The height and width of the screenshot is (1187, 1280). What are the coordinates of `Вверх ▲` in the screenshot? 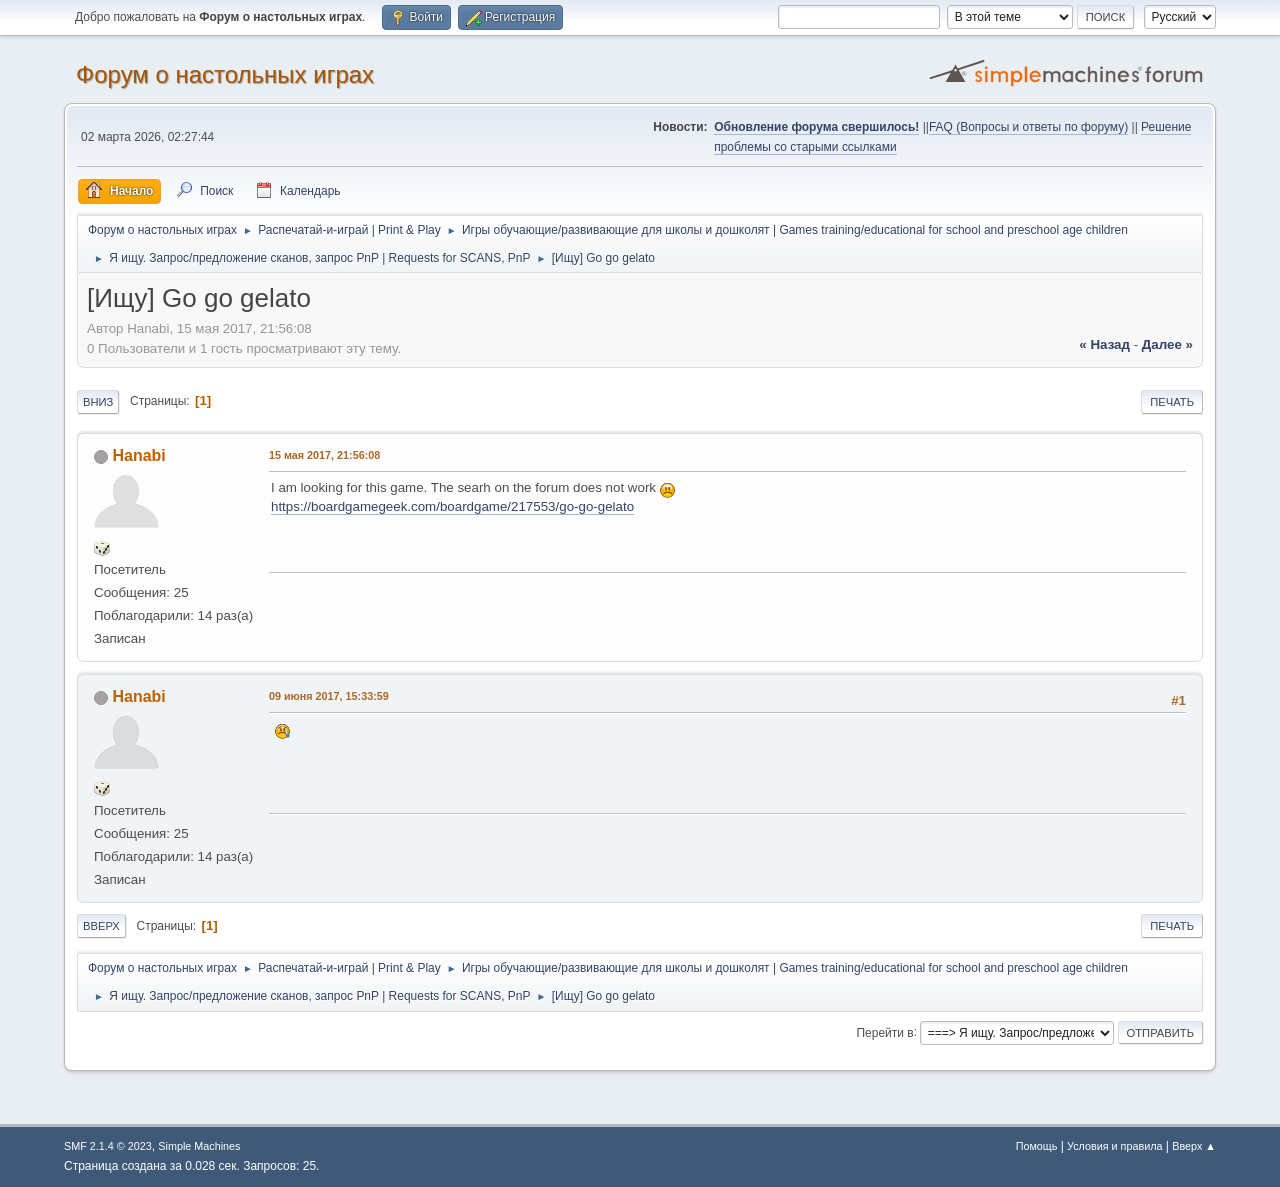 It's located at (1194, 1146).